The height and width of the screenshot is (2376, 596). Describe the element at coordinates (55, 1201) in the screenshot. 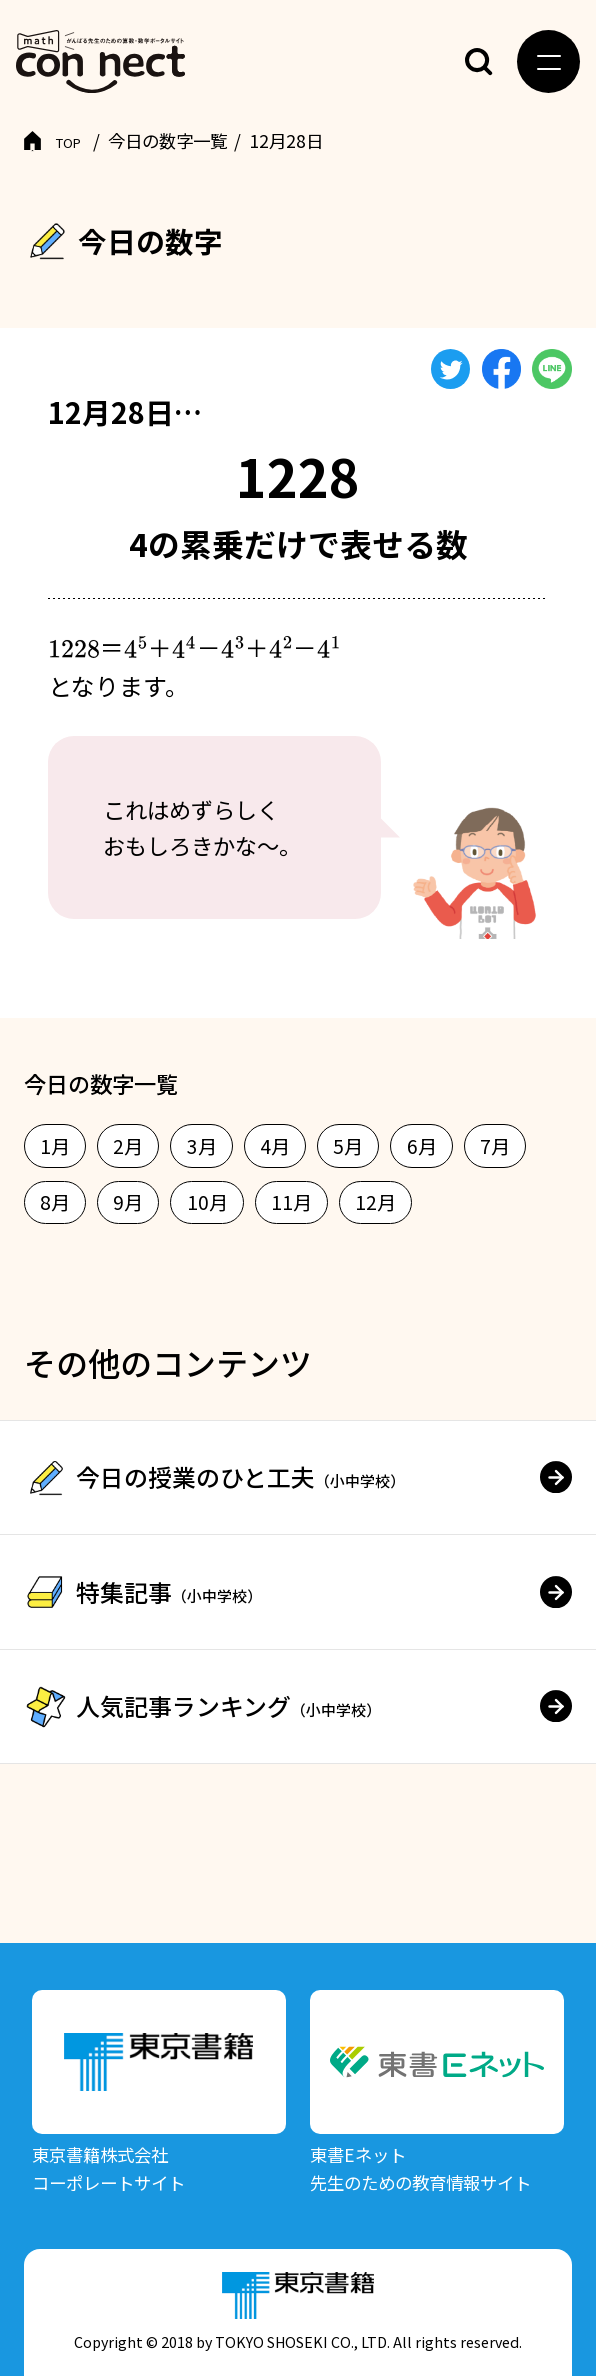

I see `8月` at that location.